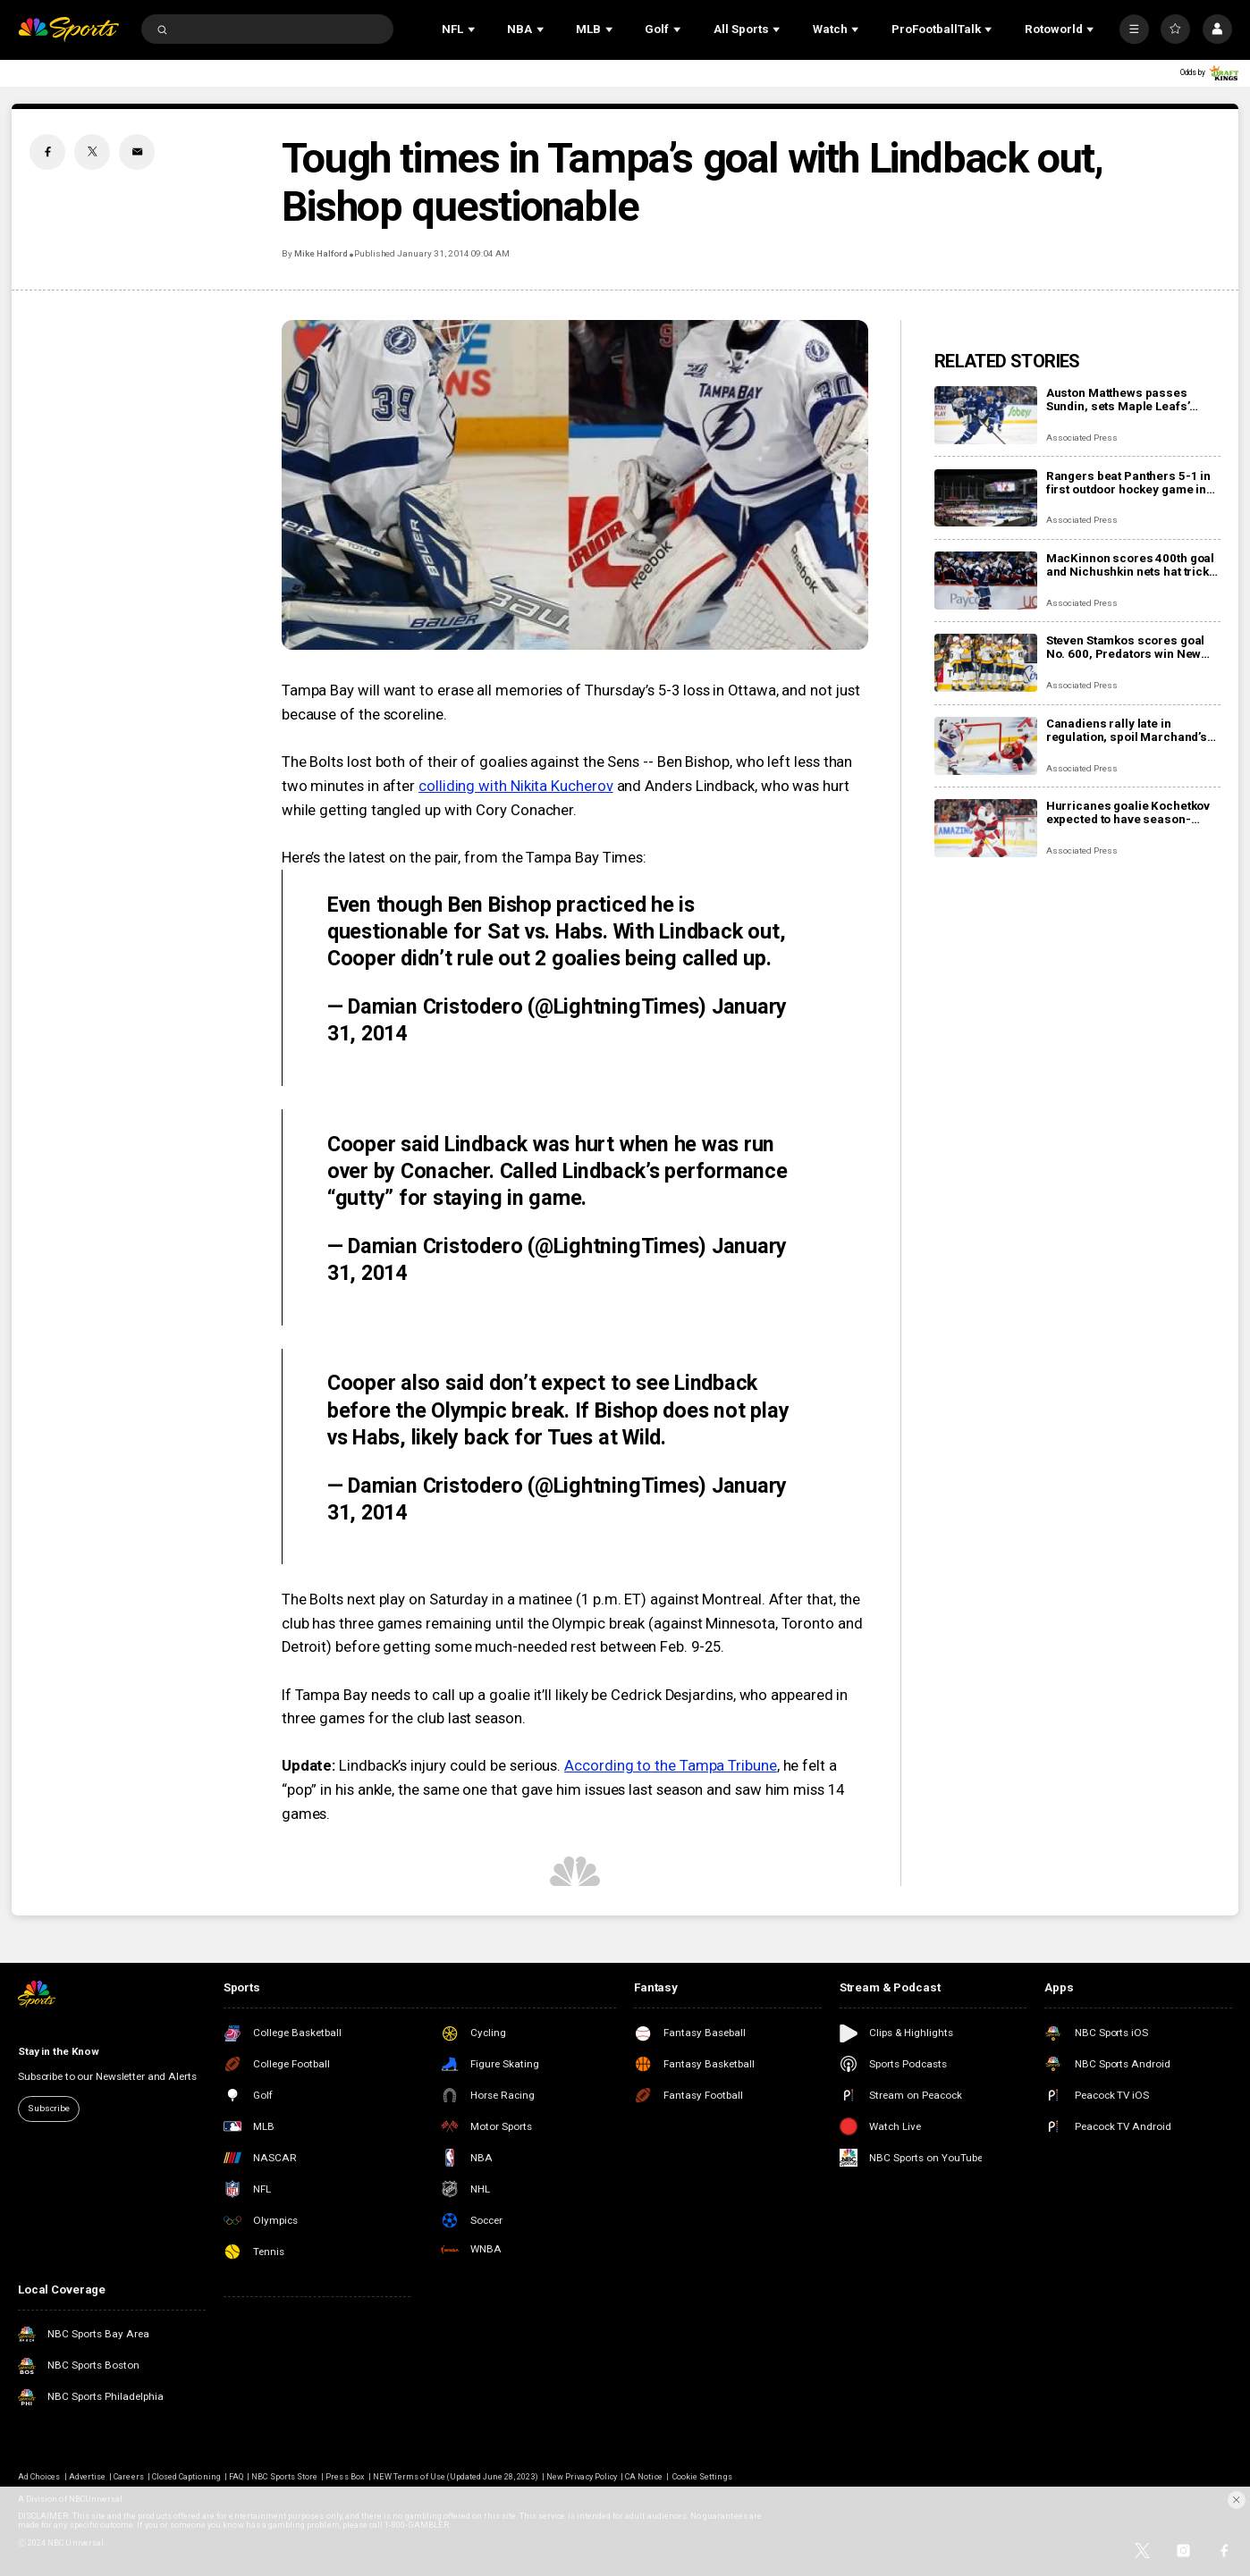  What do you see at coordinates (1130, 564) in the screenshot?
I see `MacKinnon scores 400th goal and Nichushkin nets hat trick as Avalanche rout Blues 6-1` at bounding box center [1130, 564].